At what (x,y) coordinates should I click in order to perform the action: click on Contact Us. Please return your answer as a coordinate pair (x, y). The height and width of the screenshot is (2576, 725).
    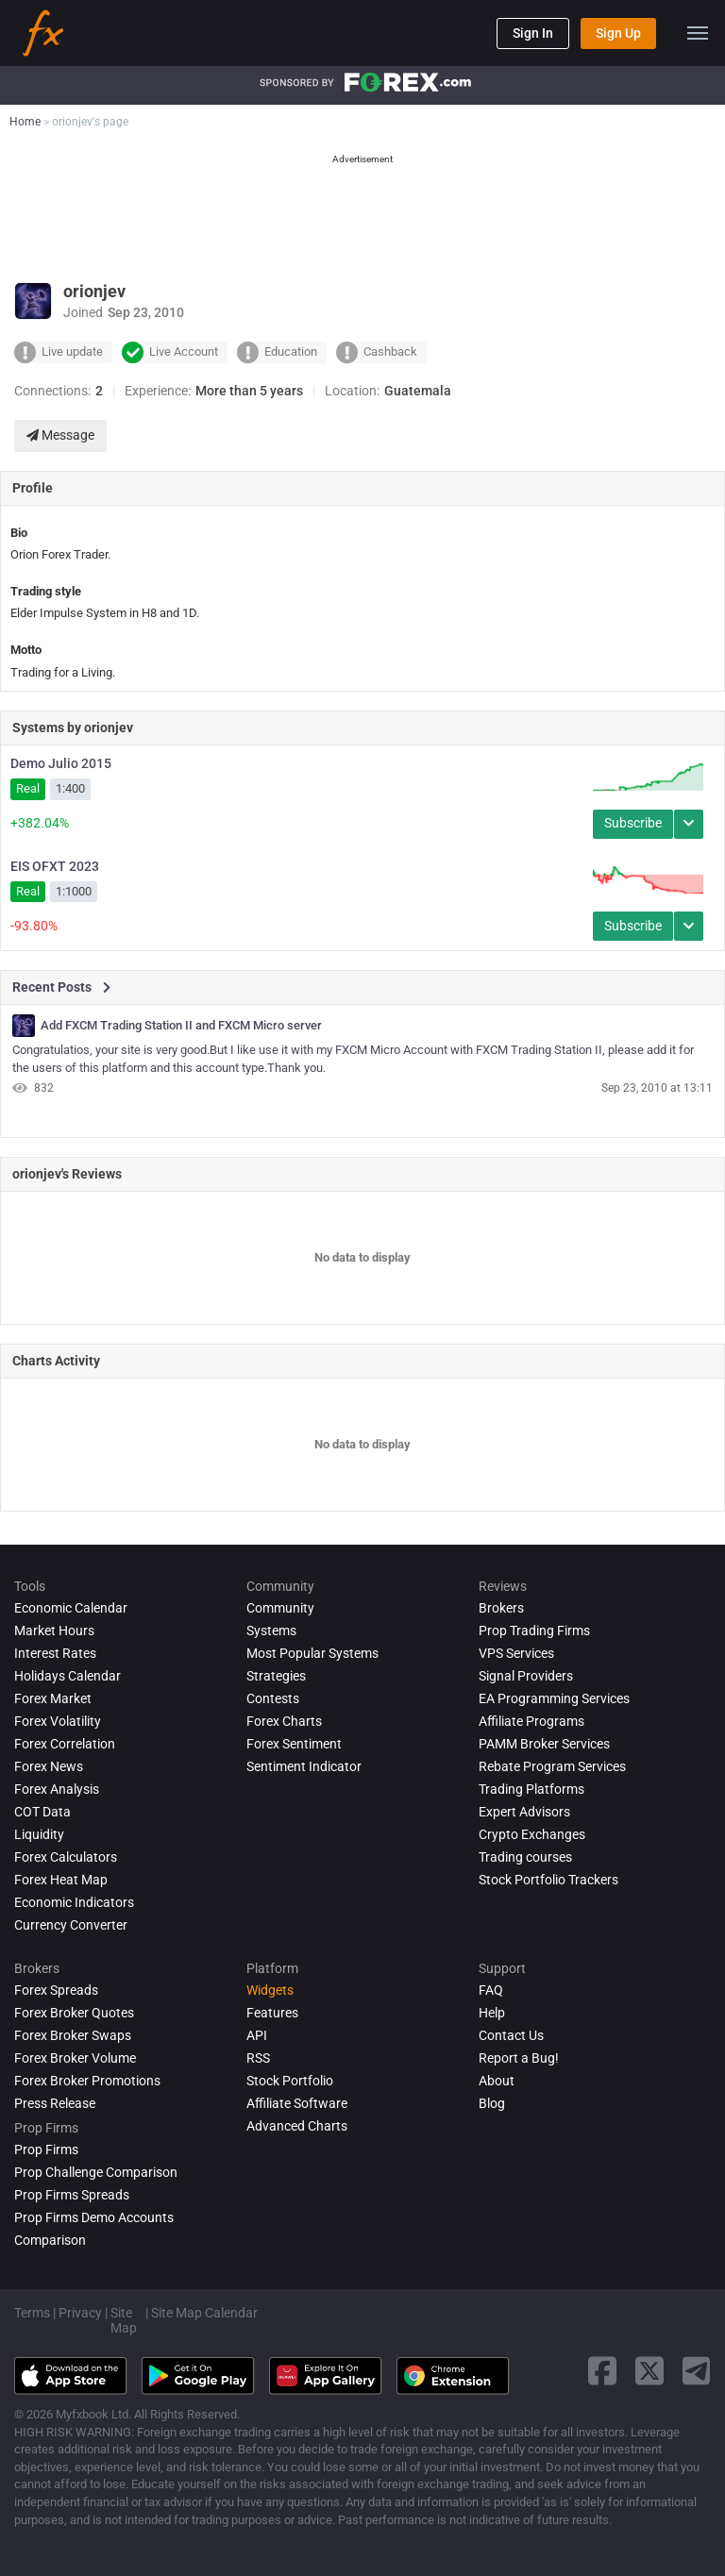
    Looking at the image, I should click on (511, 2035).